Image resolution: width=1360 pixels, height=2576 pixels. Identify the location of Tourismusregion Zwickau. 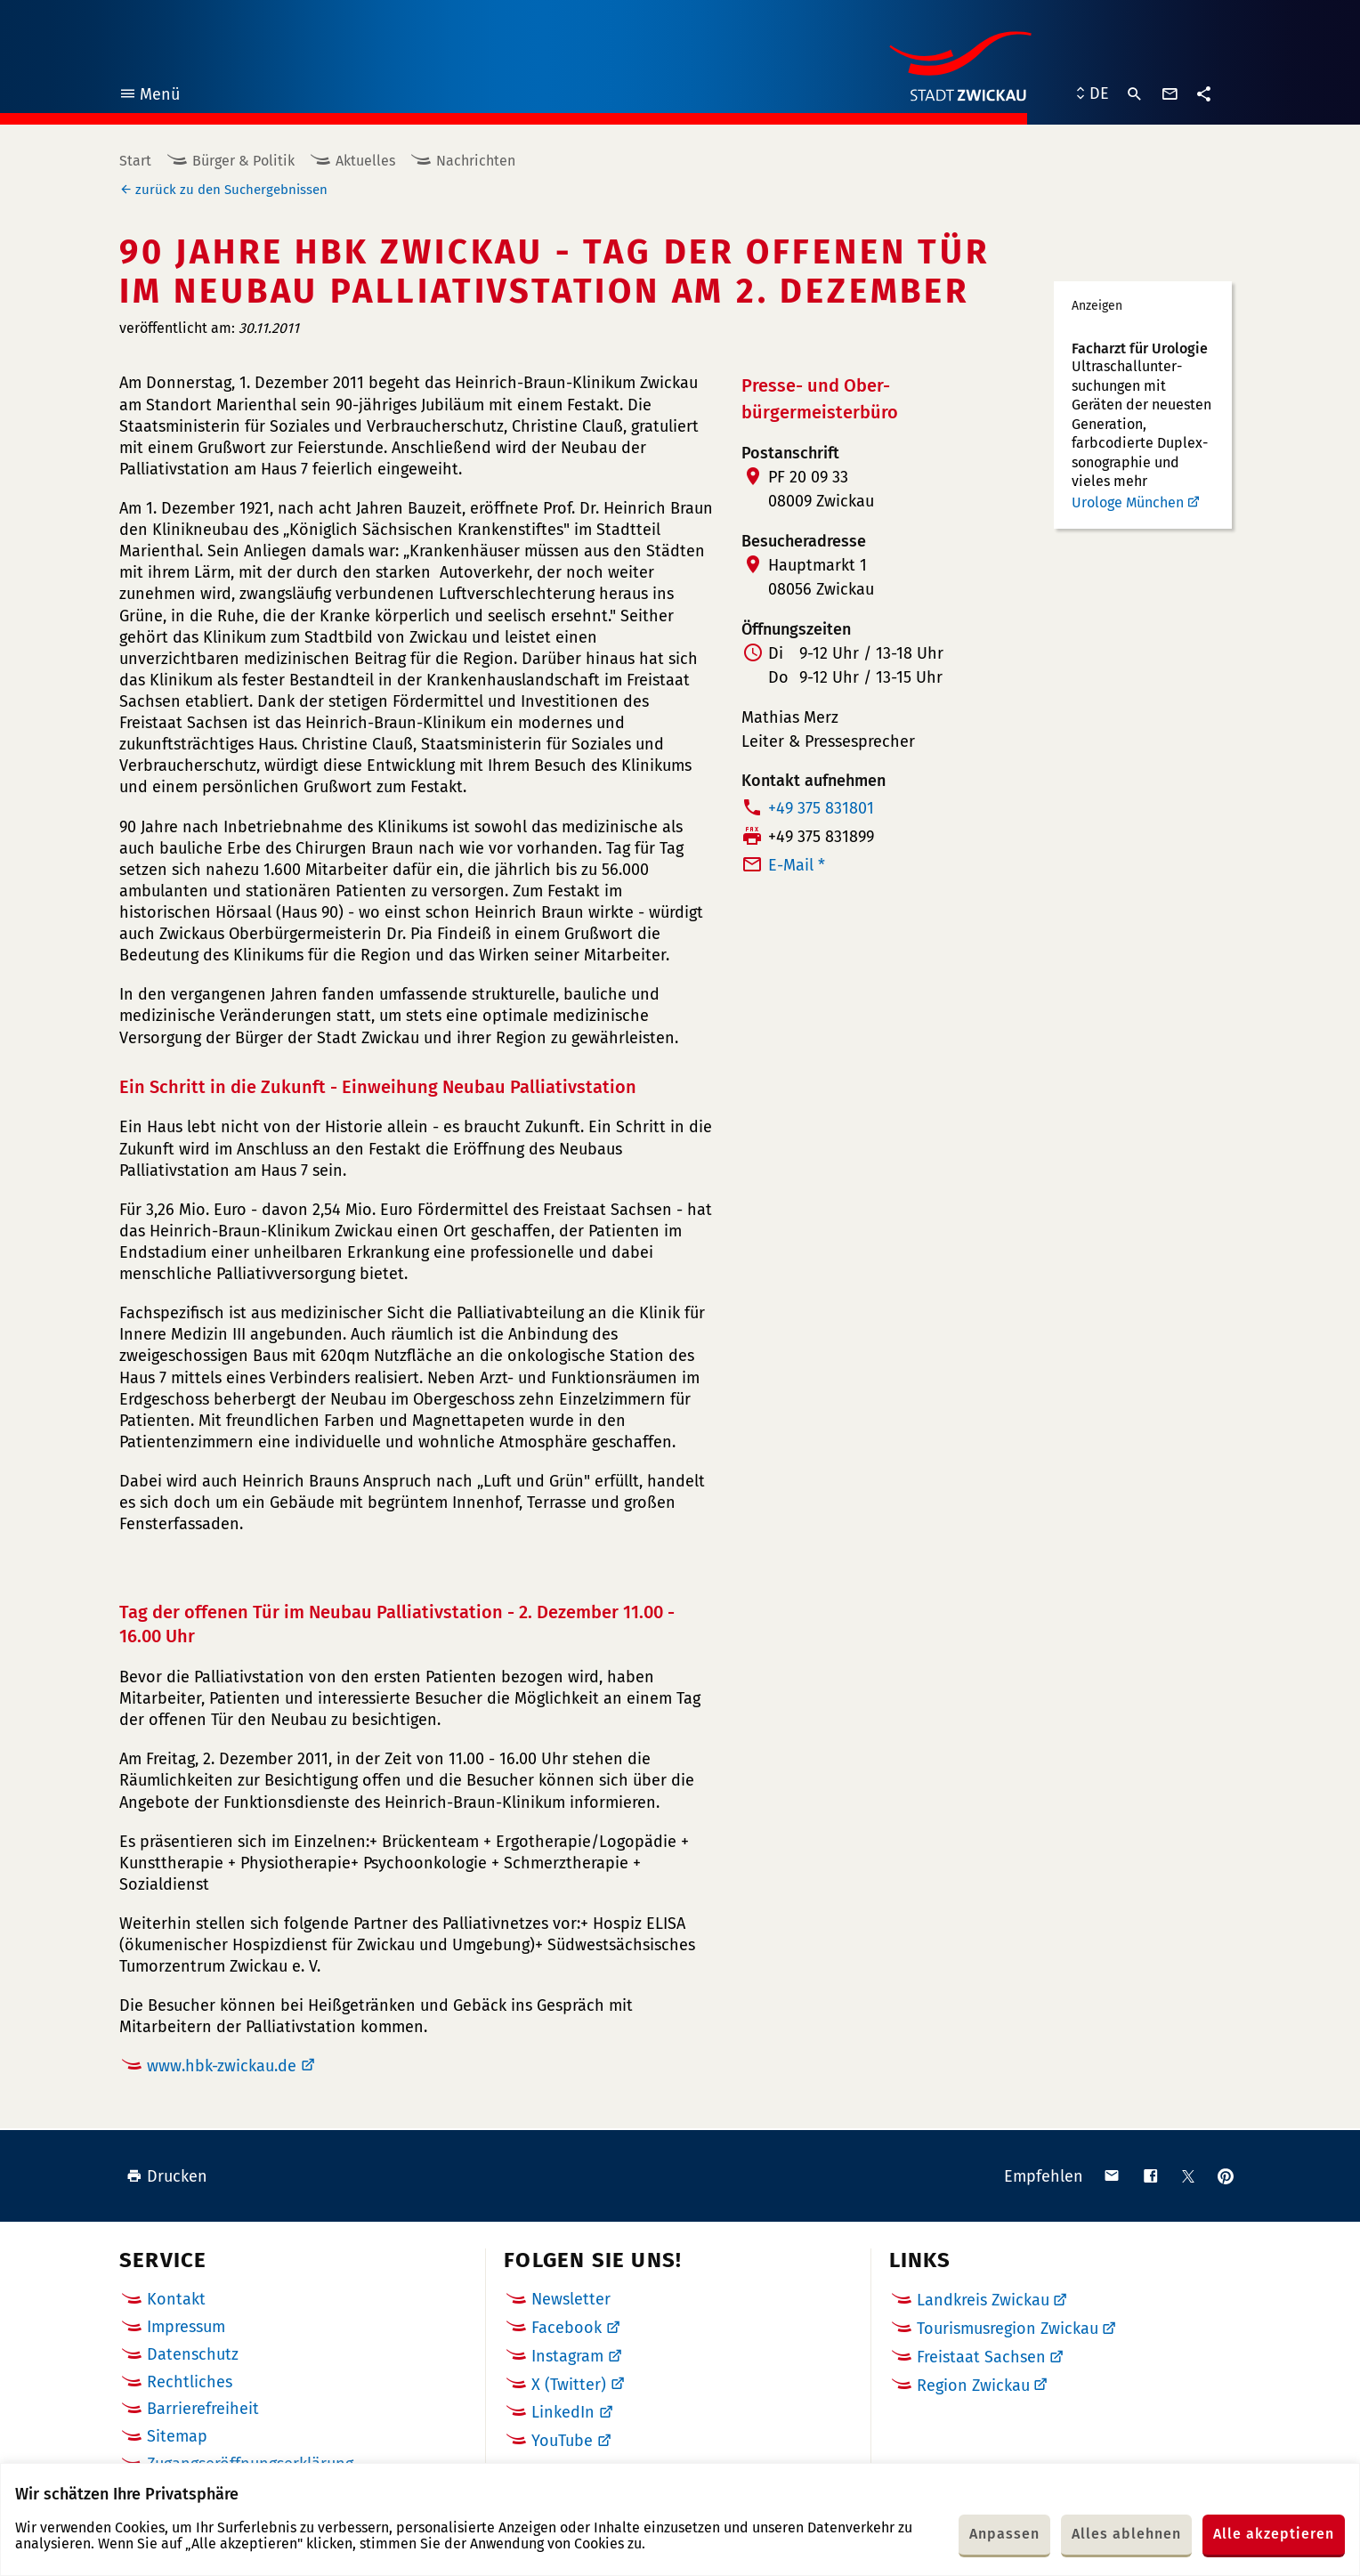
(1007, 2328).